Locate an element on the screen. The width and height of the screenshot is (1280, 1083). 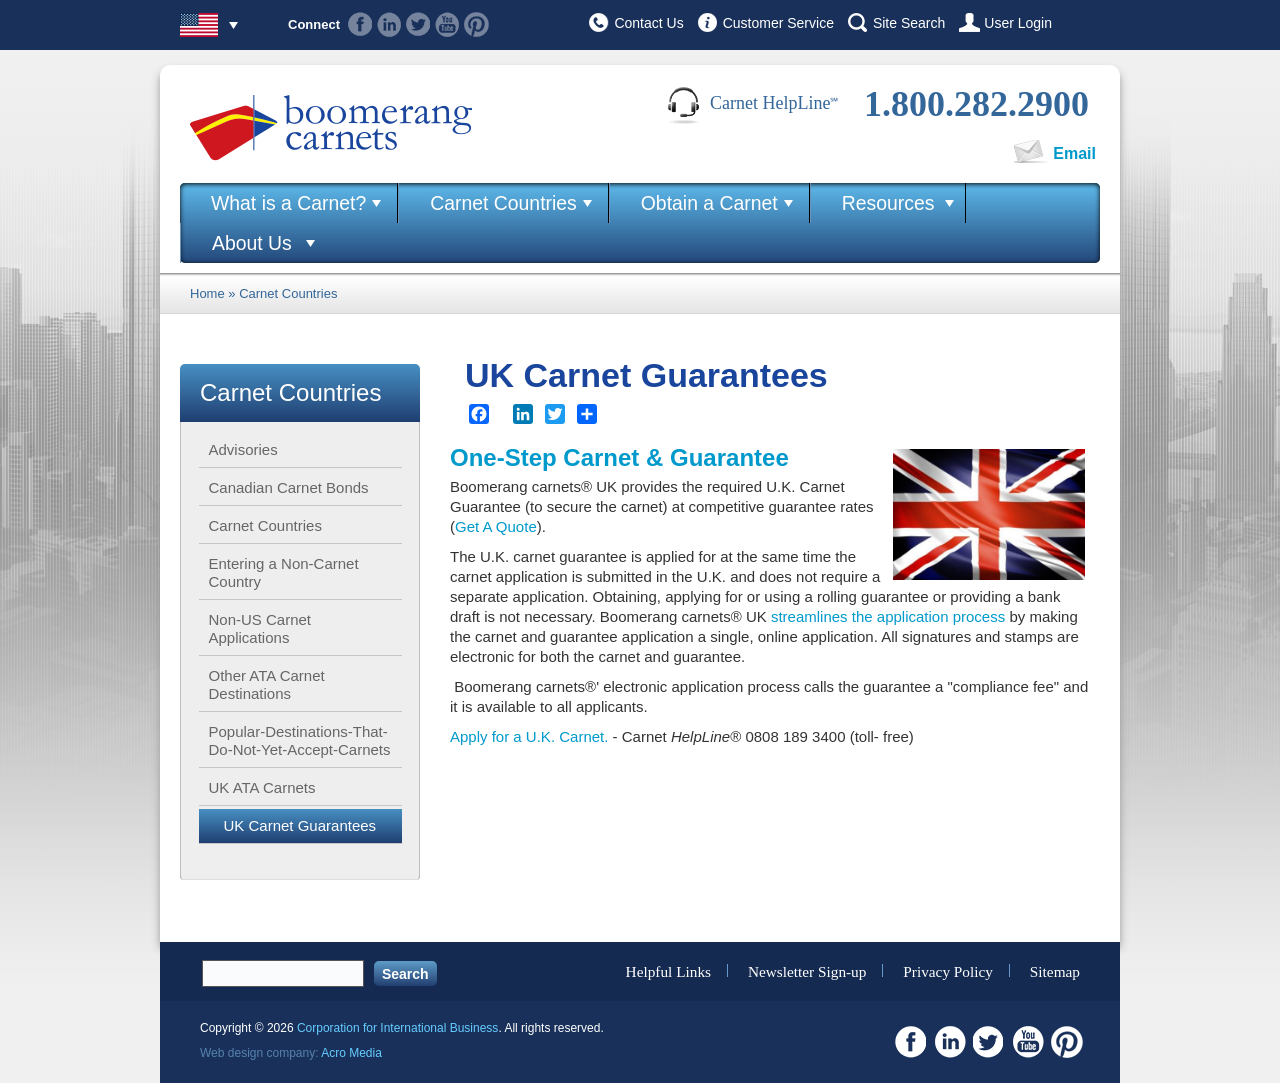
streamlines the application process is located at coordinates (888, 616).